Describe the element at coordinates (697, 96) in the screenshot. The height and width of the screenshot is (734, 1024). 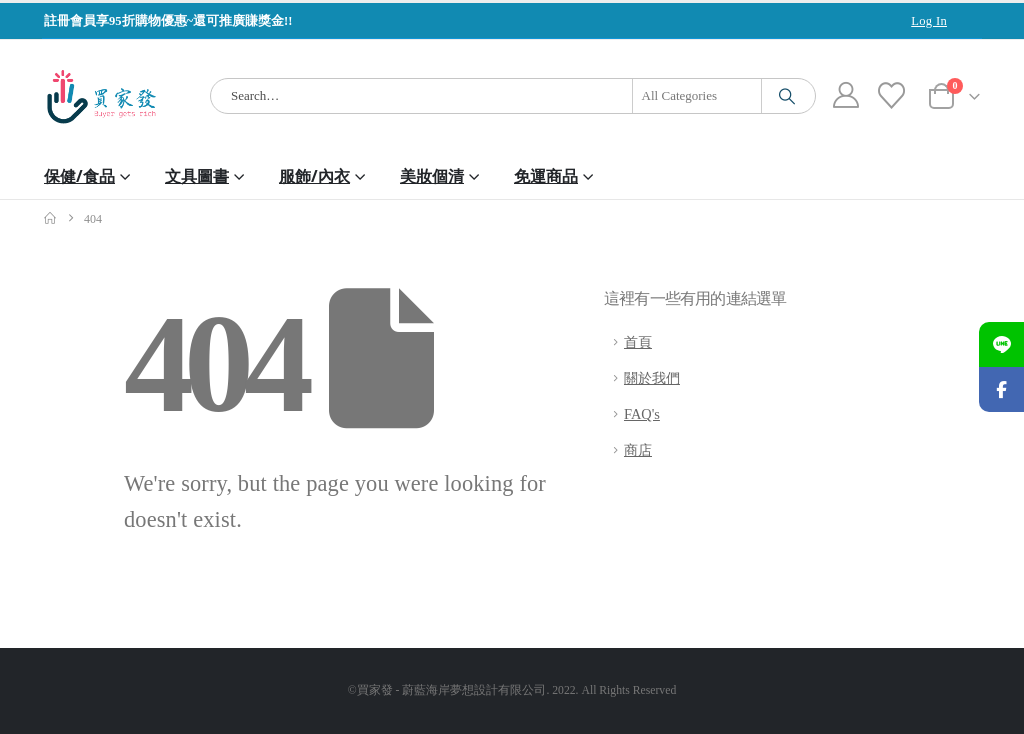
I see `[Search Categories]` at that location.